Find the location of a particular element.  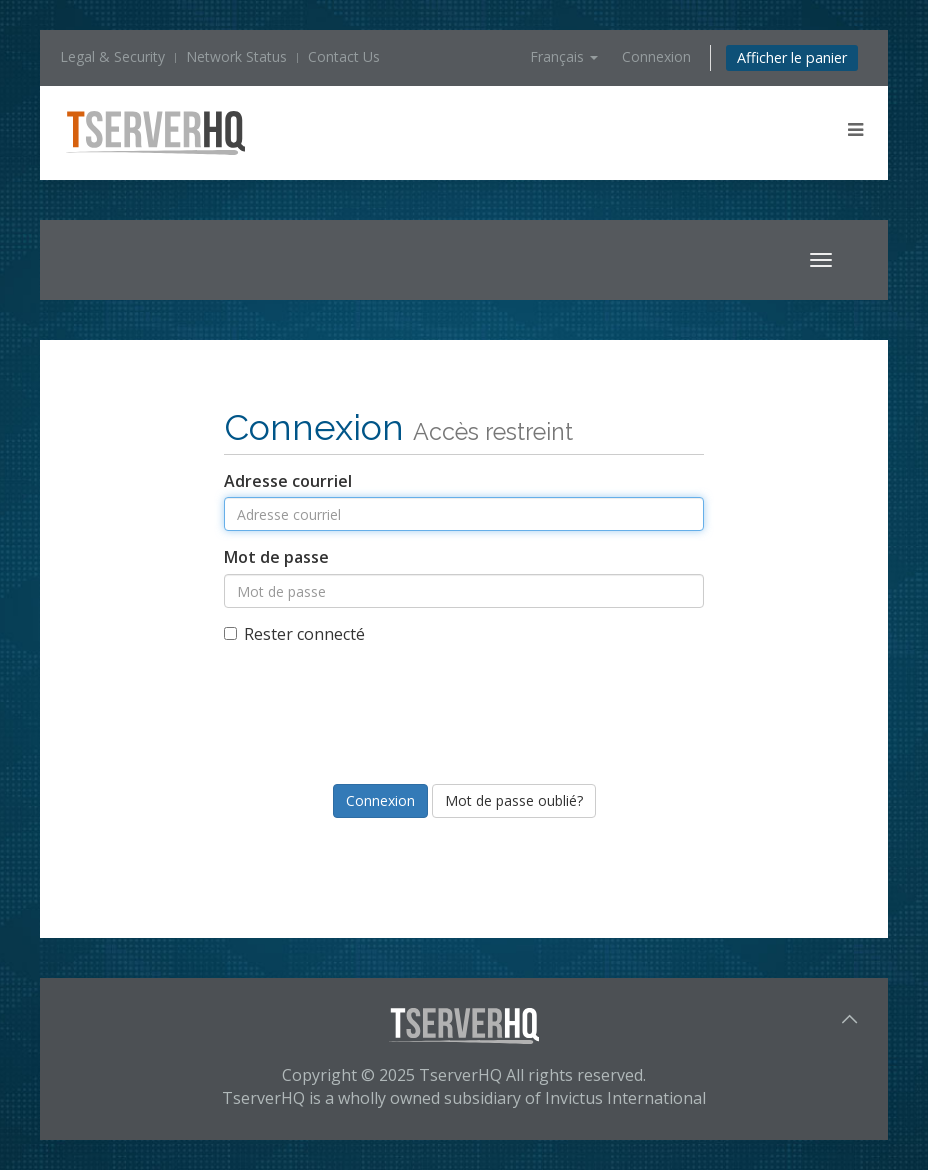

Mot de passe oublié? is located at coordinates (514, 800).